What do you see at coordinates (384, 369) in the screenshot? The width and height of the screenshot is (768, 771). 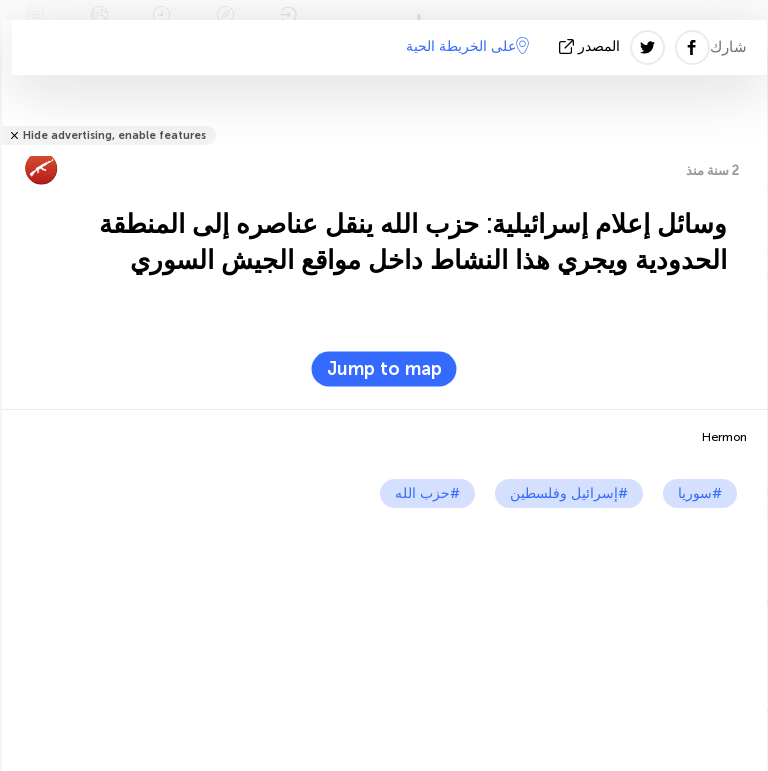 I see `Jump to map` at bounding box center [384, 369].